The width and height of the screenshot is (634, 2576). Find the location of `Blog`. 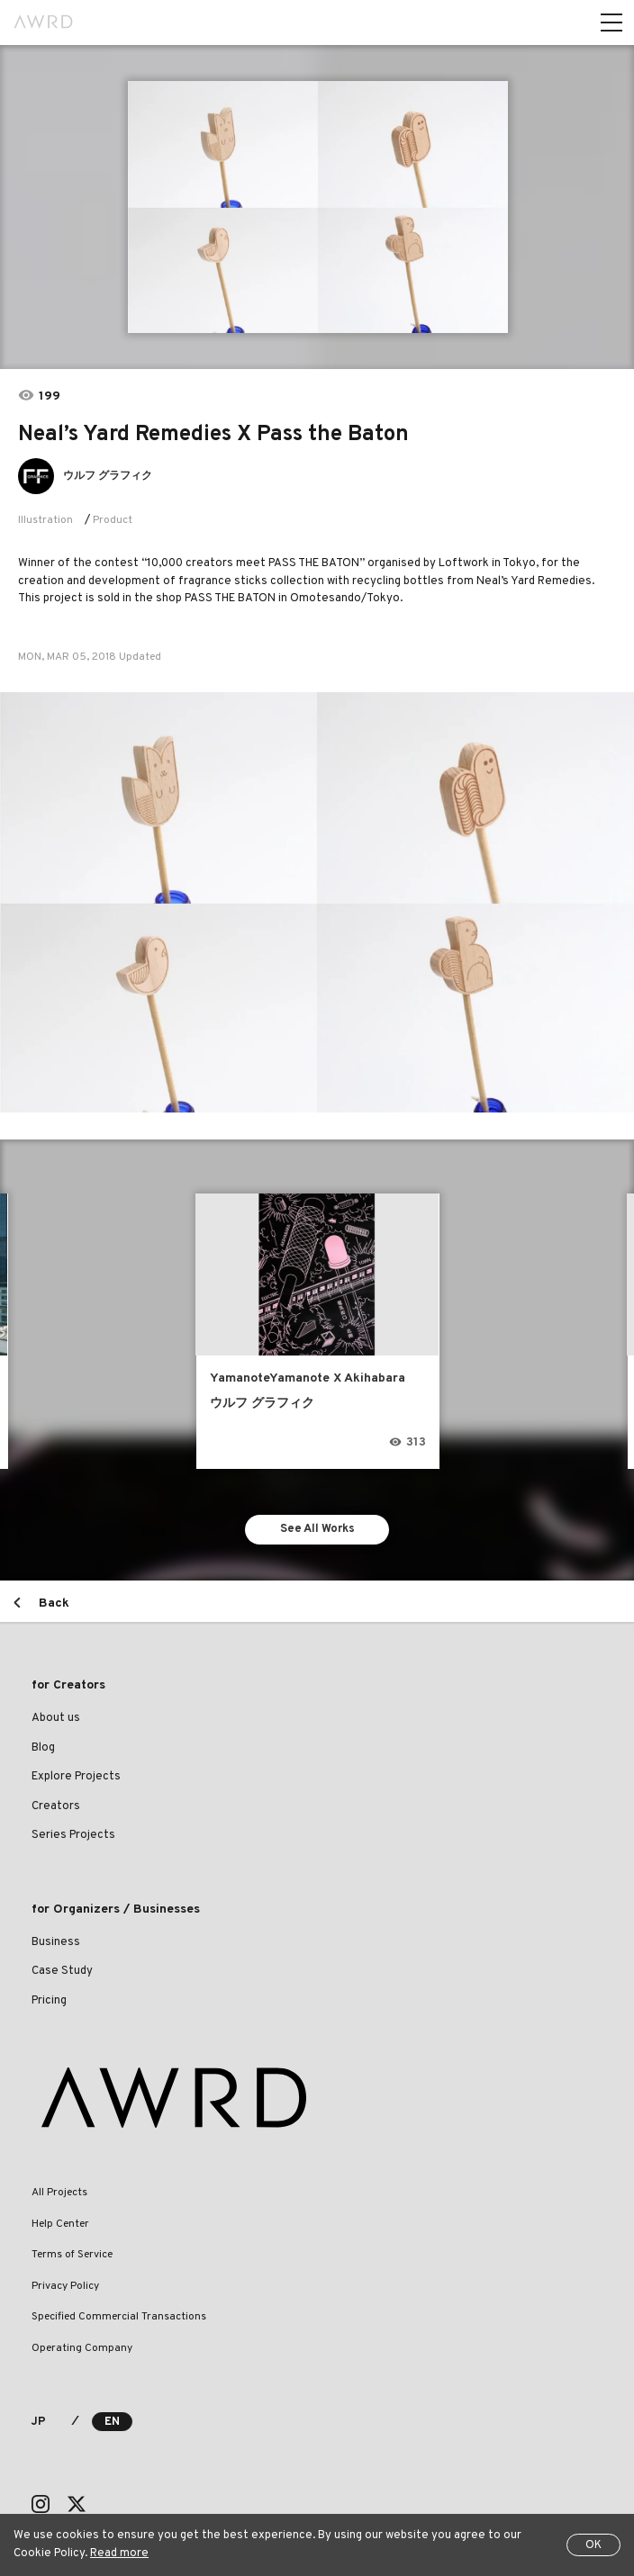

Blog is located at coordinates (43, 1748).